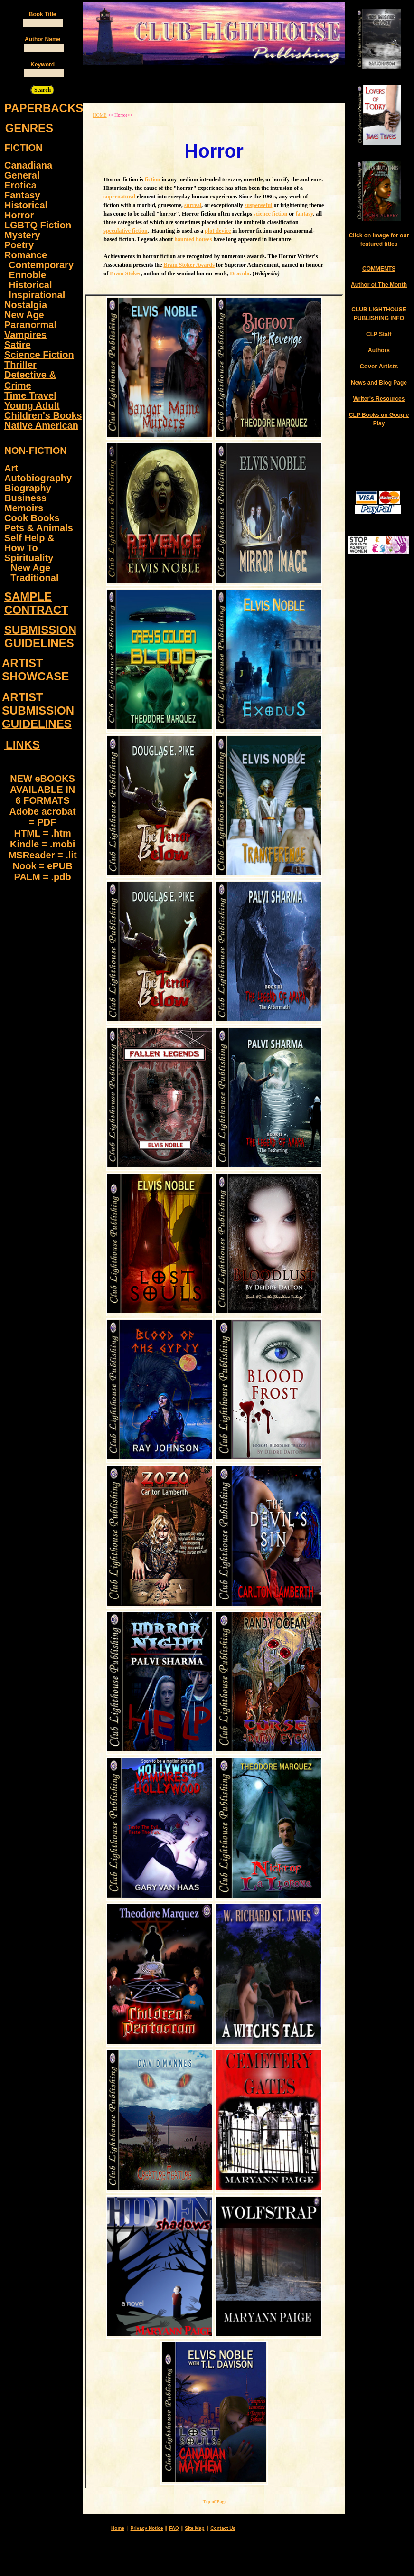 The image size is (414, 2576). Describe the element at coordinates (379, 350) in the screenshot. I see `Authors` at that location.